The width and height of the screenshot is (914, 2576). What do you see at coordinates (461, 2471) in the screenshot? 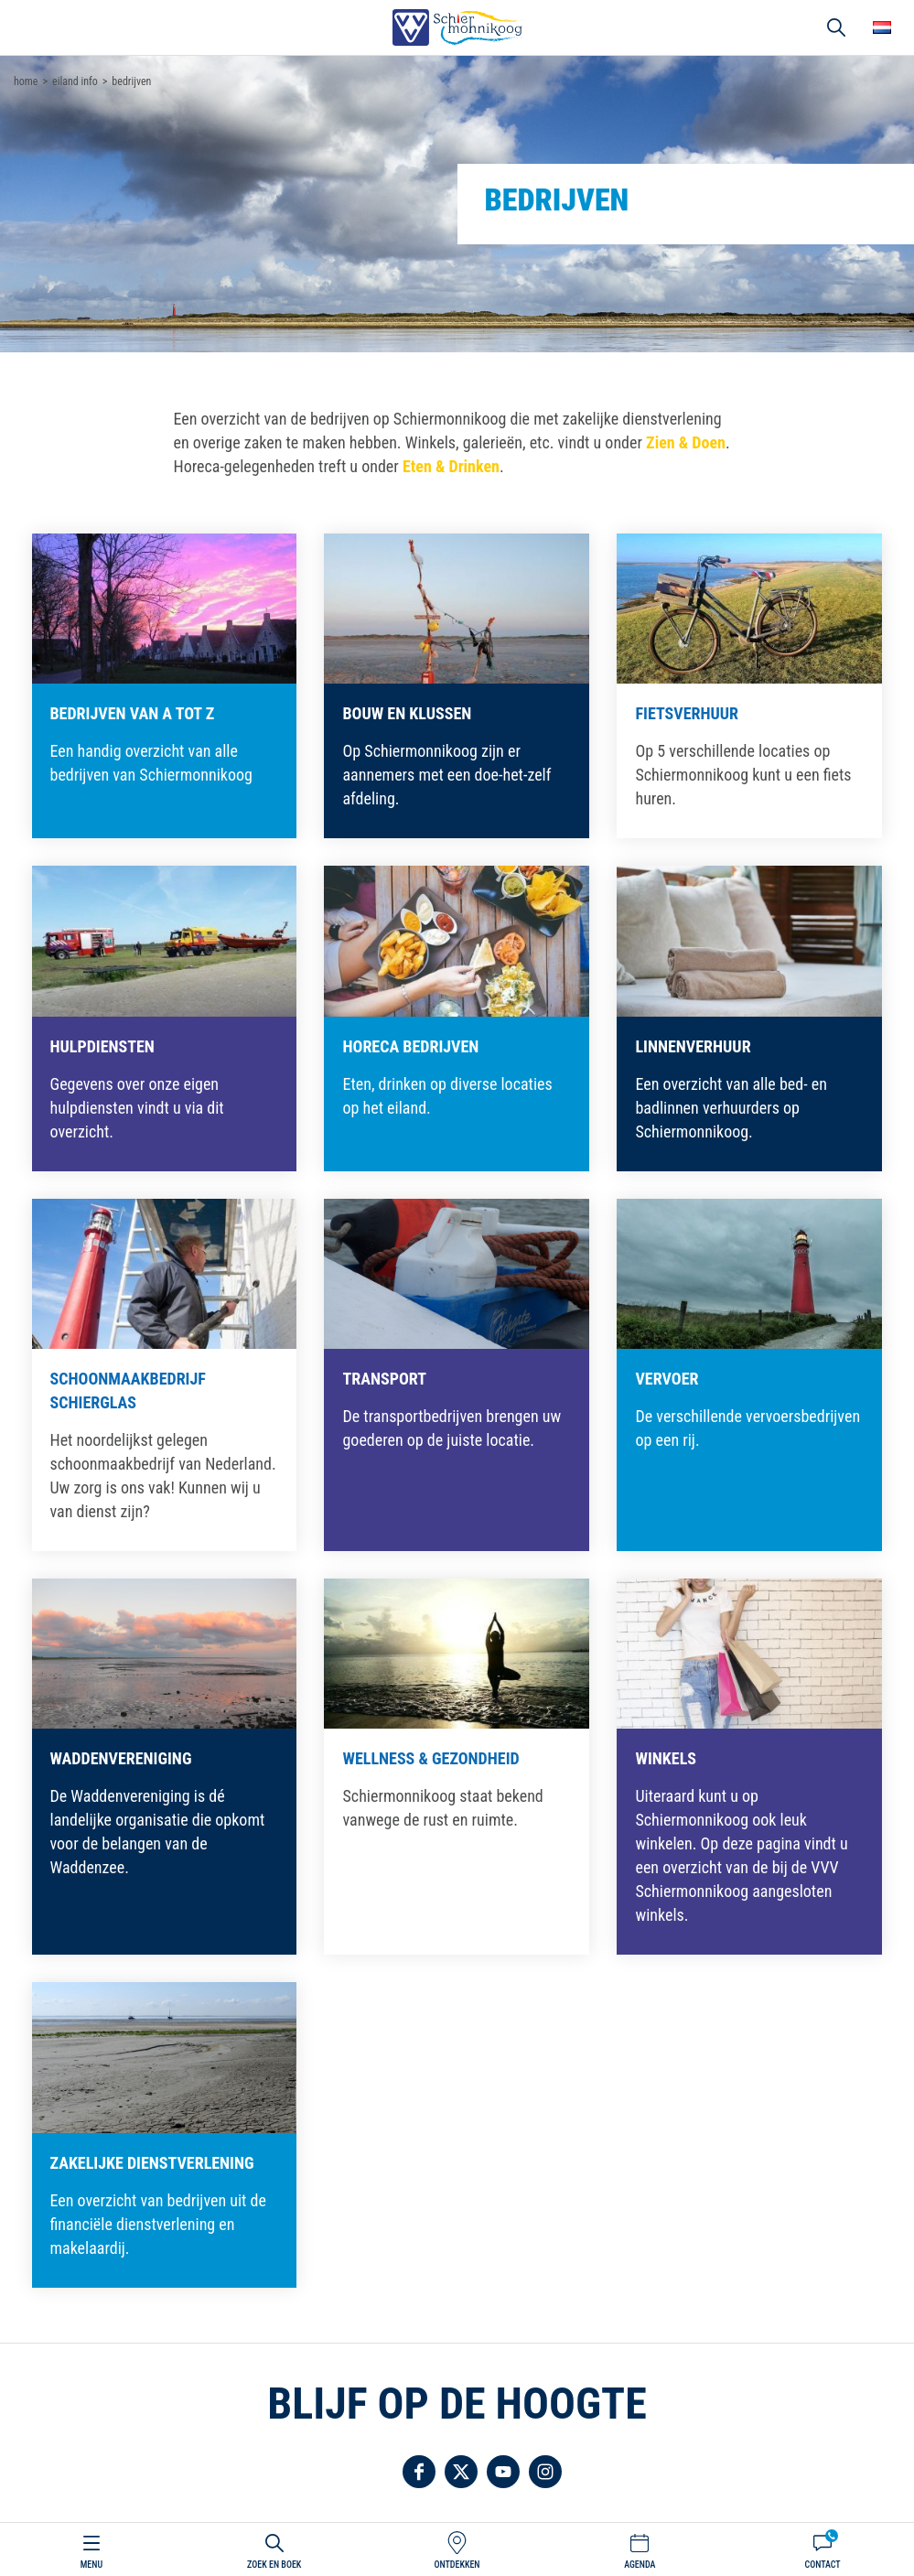
I see `Volg ons op Twitter` at bounding box center [461, 2471].